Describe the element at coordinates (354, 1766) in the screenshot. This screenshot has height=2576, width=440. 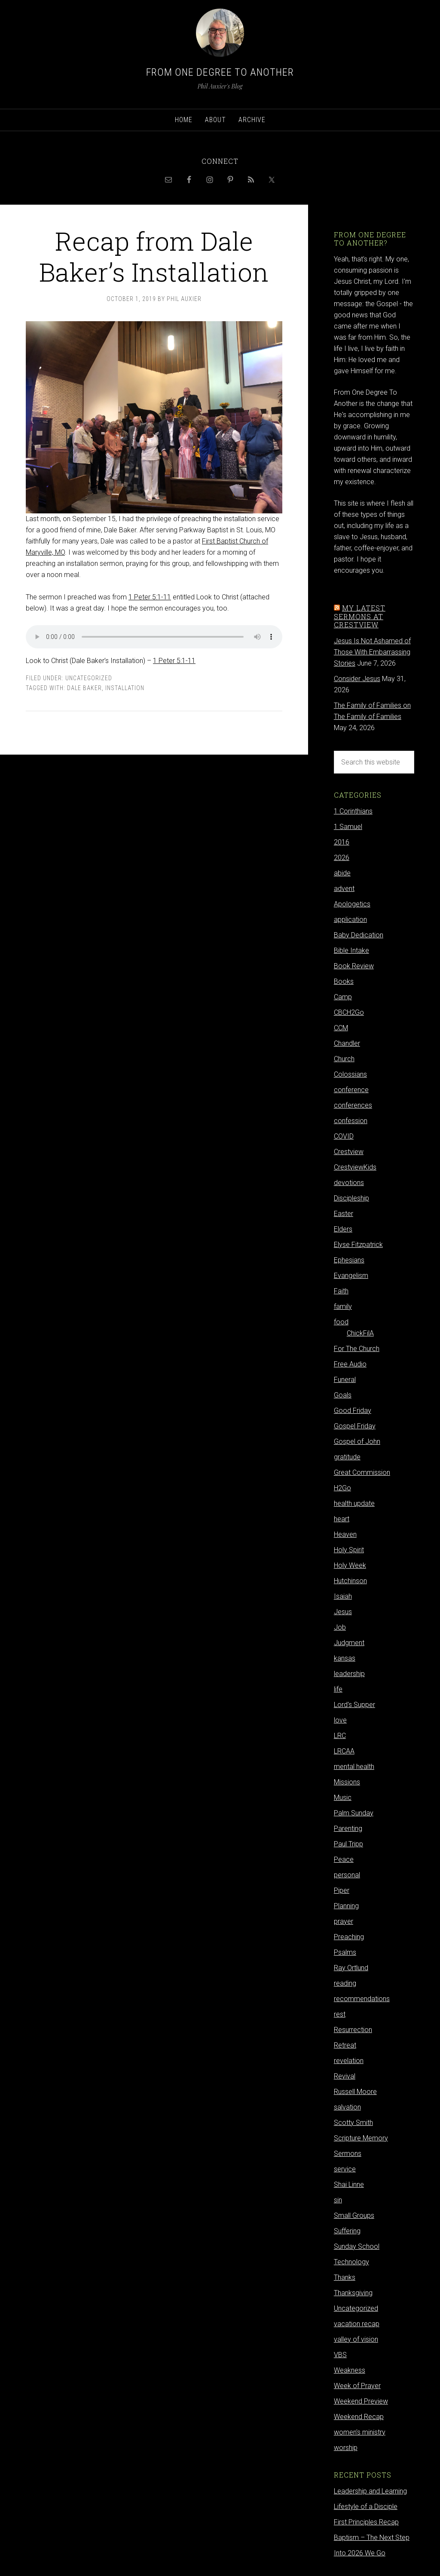
I see `mental health` at that location.